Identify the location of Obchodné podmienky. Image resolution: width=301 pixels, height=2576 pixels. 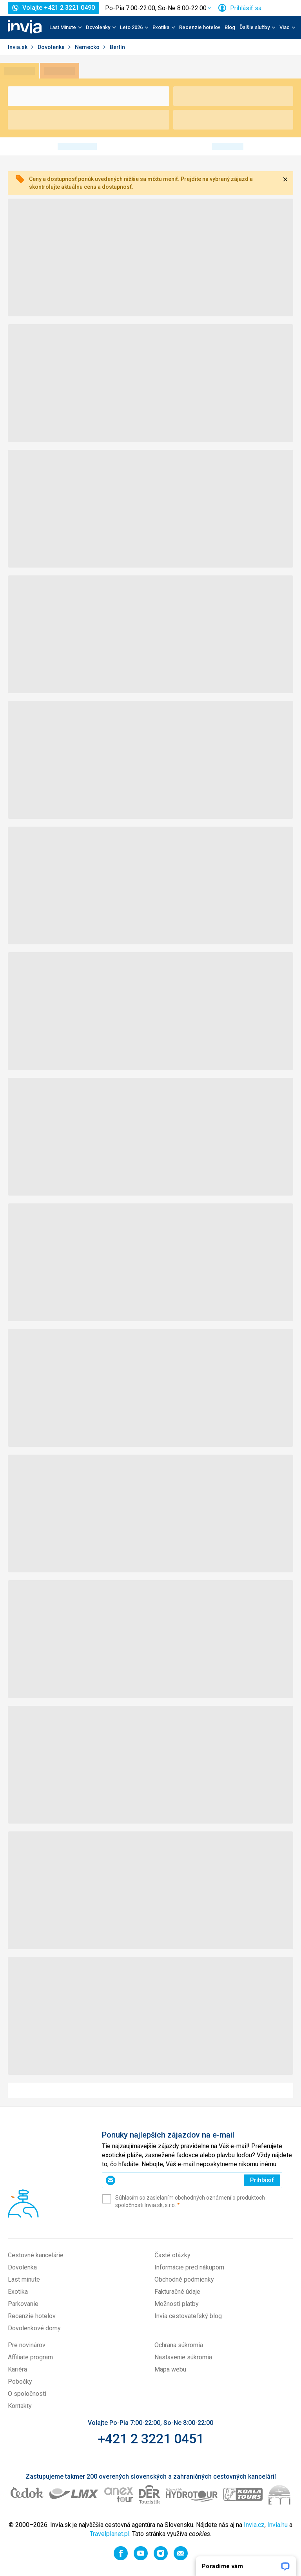
(184, 2279).